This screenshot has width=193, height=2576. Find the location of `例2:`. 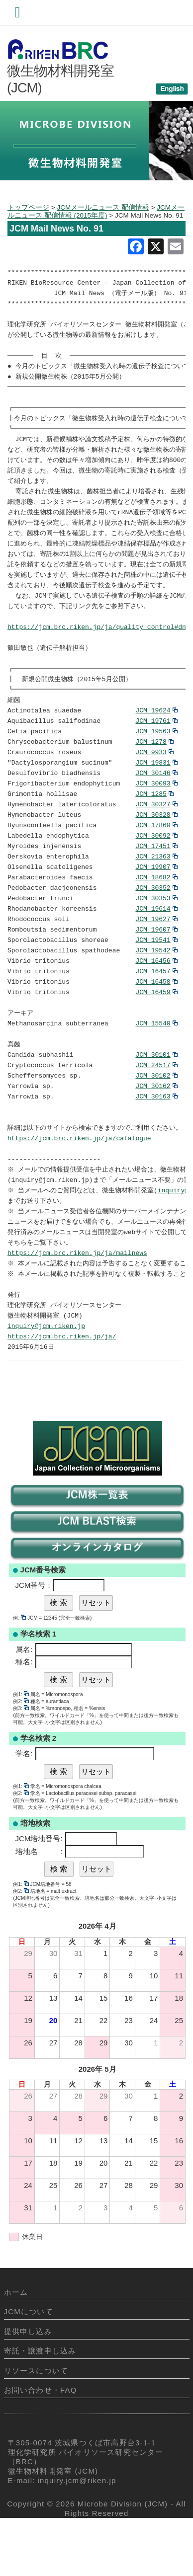

例2: is located at coordinates (20, 1754).